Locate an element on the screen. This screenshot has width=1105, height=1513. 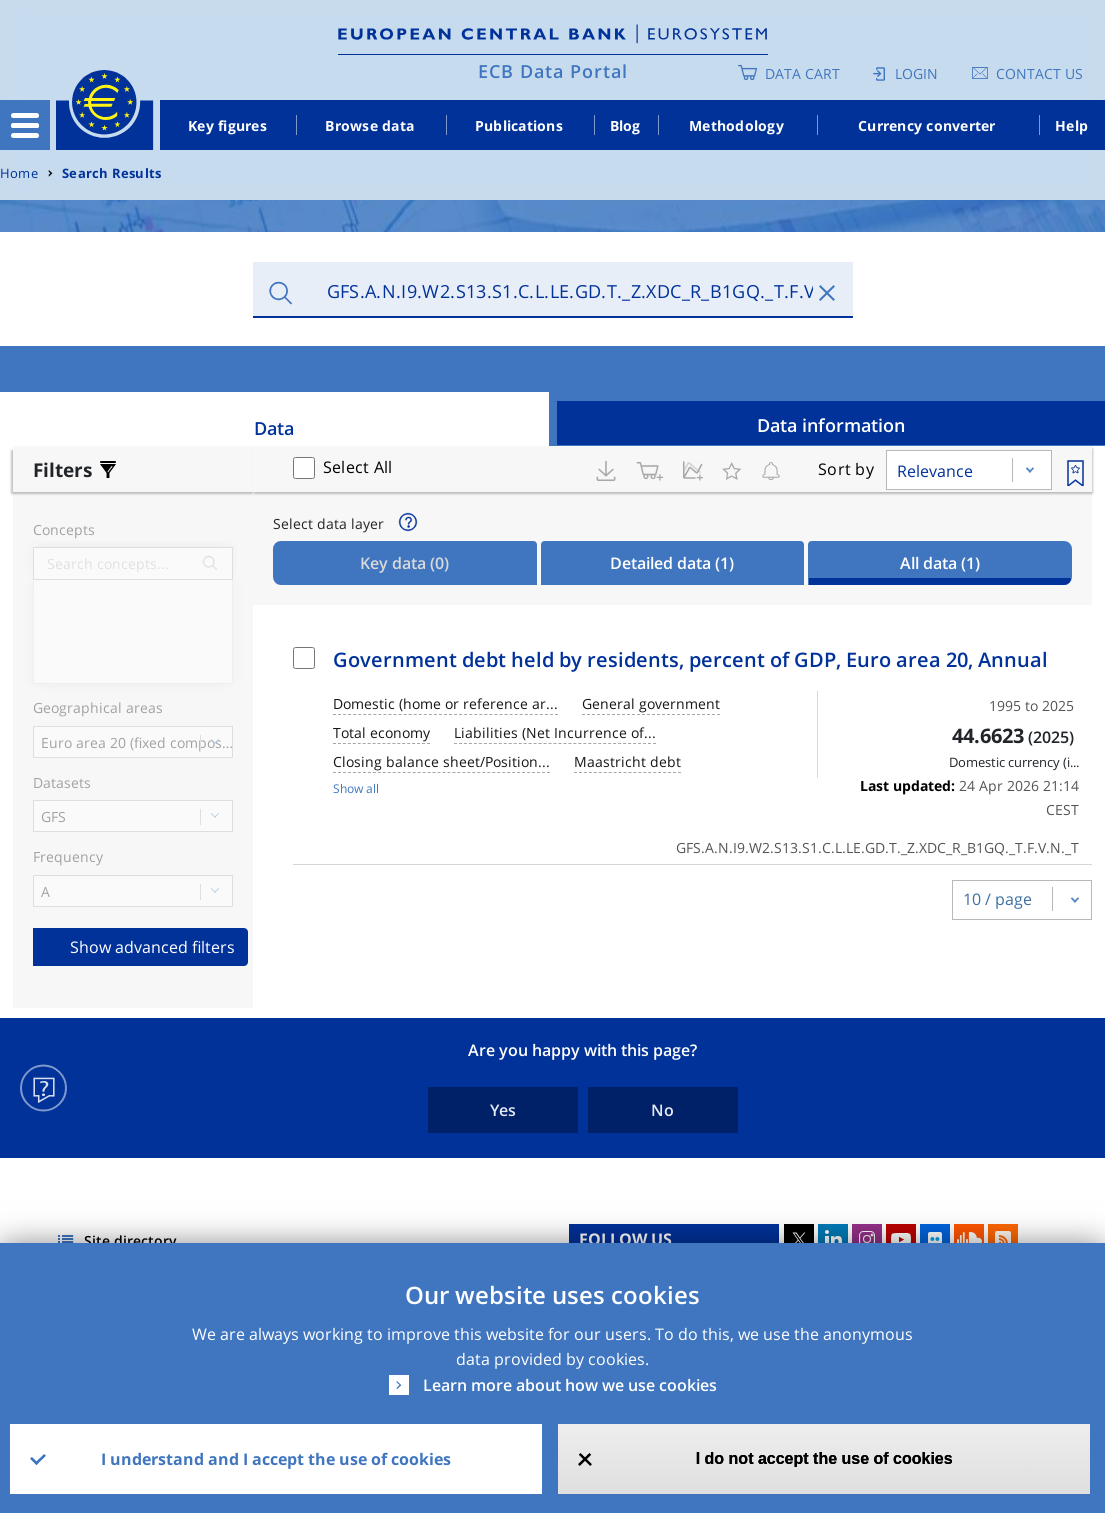
Government debt held by residents, percent of GDP, Euro area 20, Annual is located at coordinates (690, 659).